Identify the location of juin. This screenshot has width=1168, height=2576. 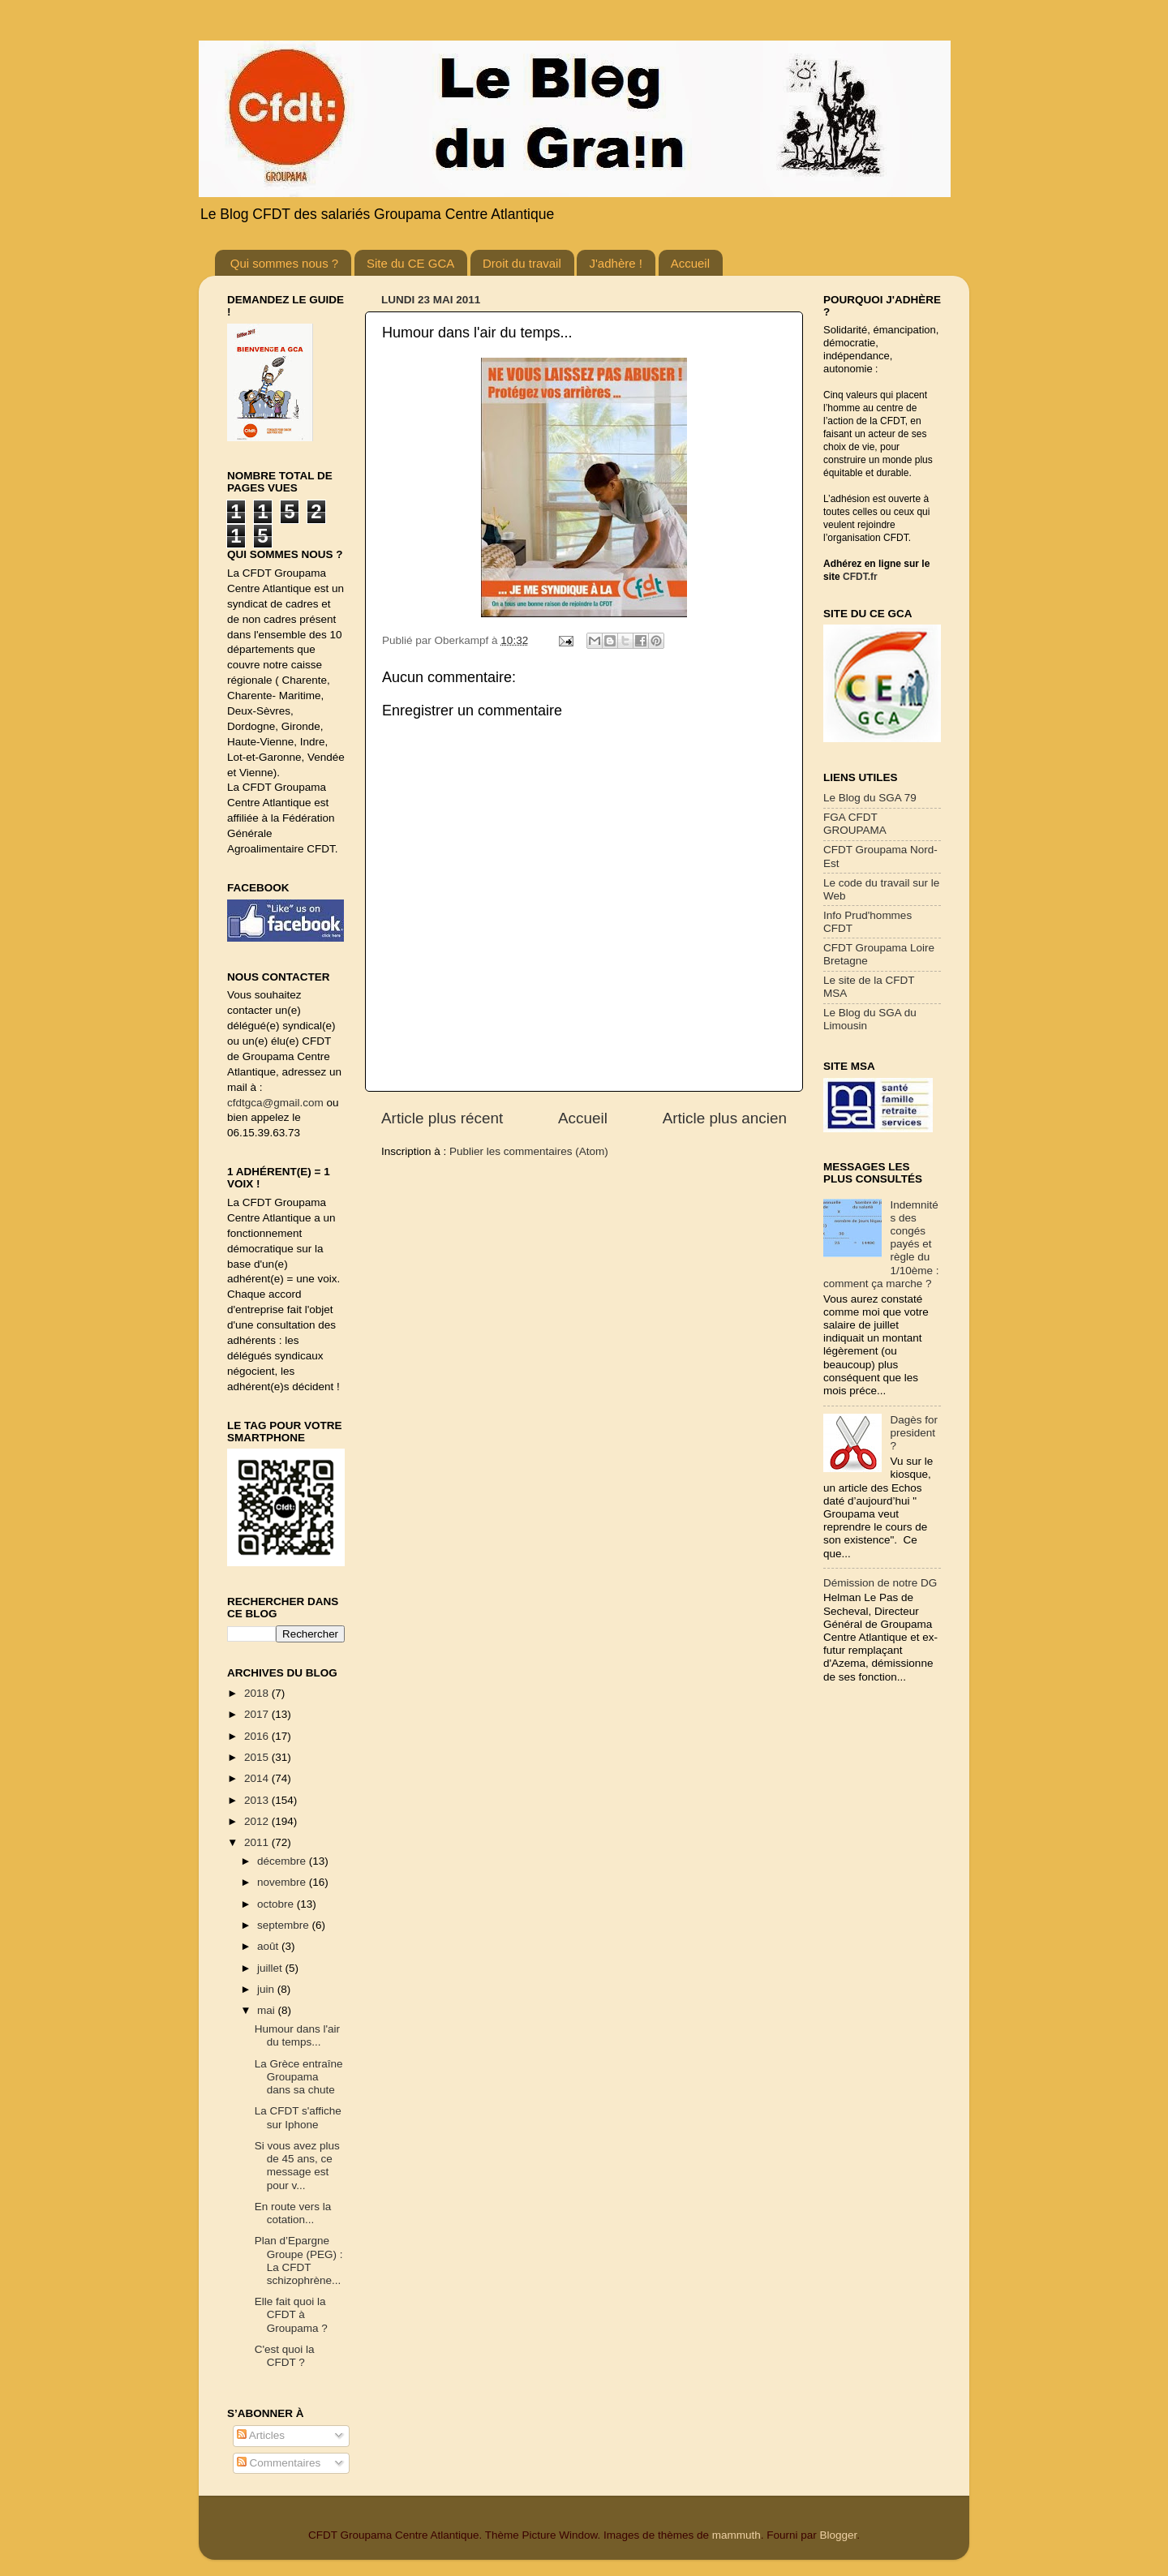
(267, 1989).